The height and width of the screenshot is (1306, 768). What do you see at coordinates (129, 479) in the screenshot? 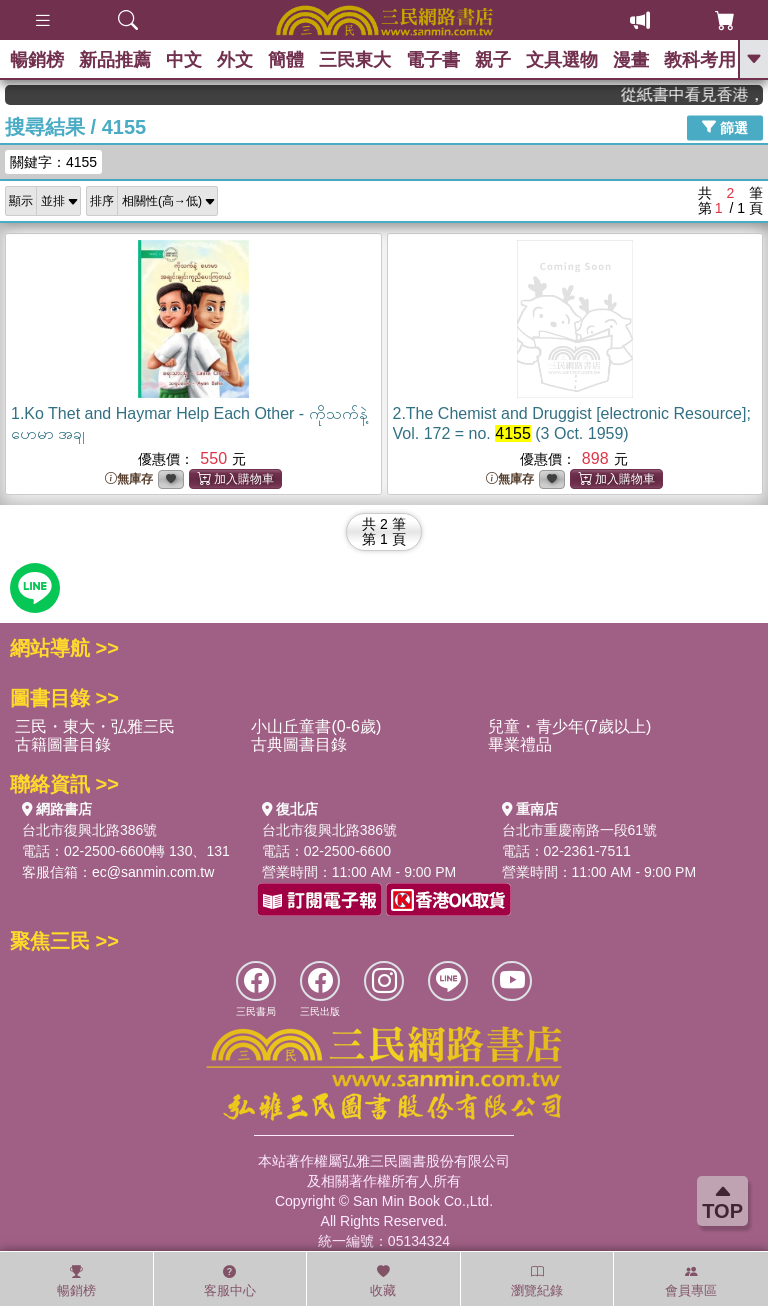
I see `無庫存` at bounding box center [129, 479].